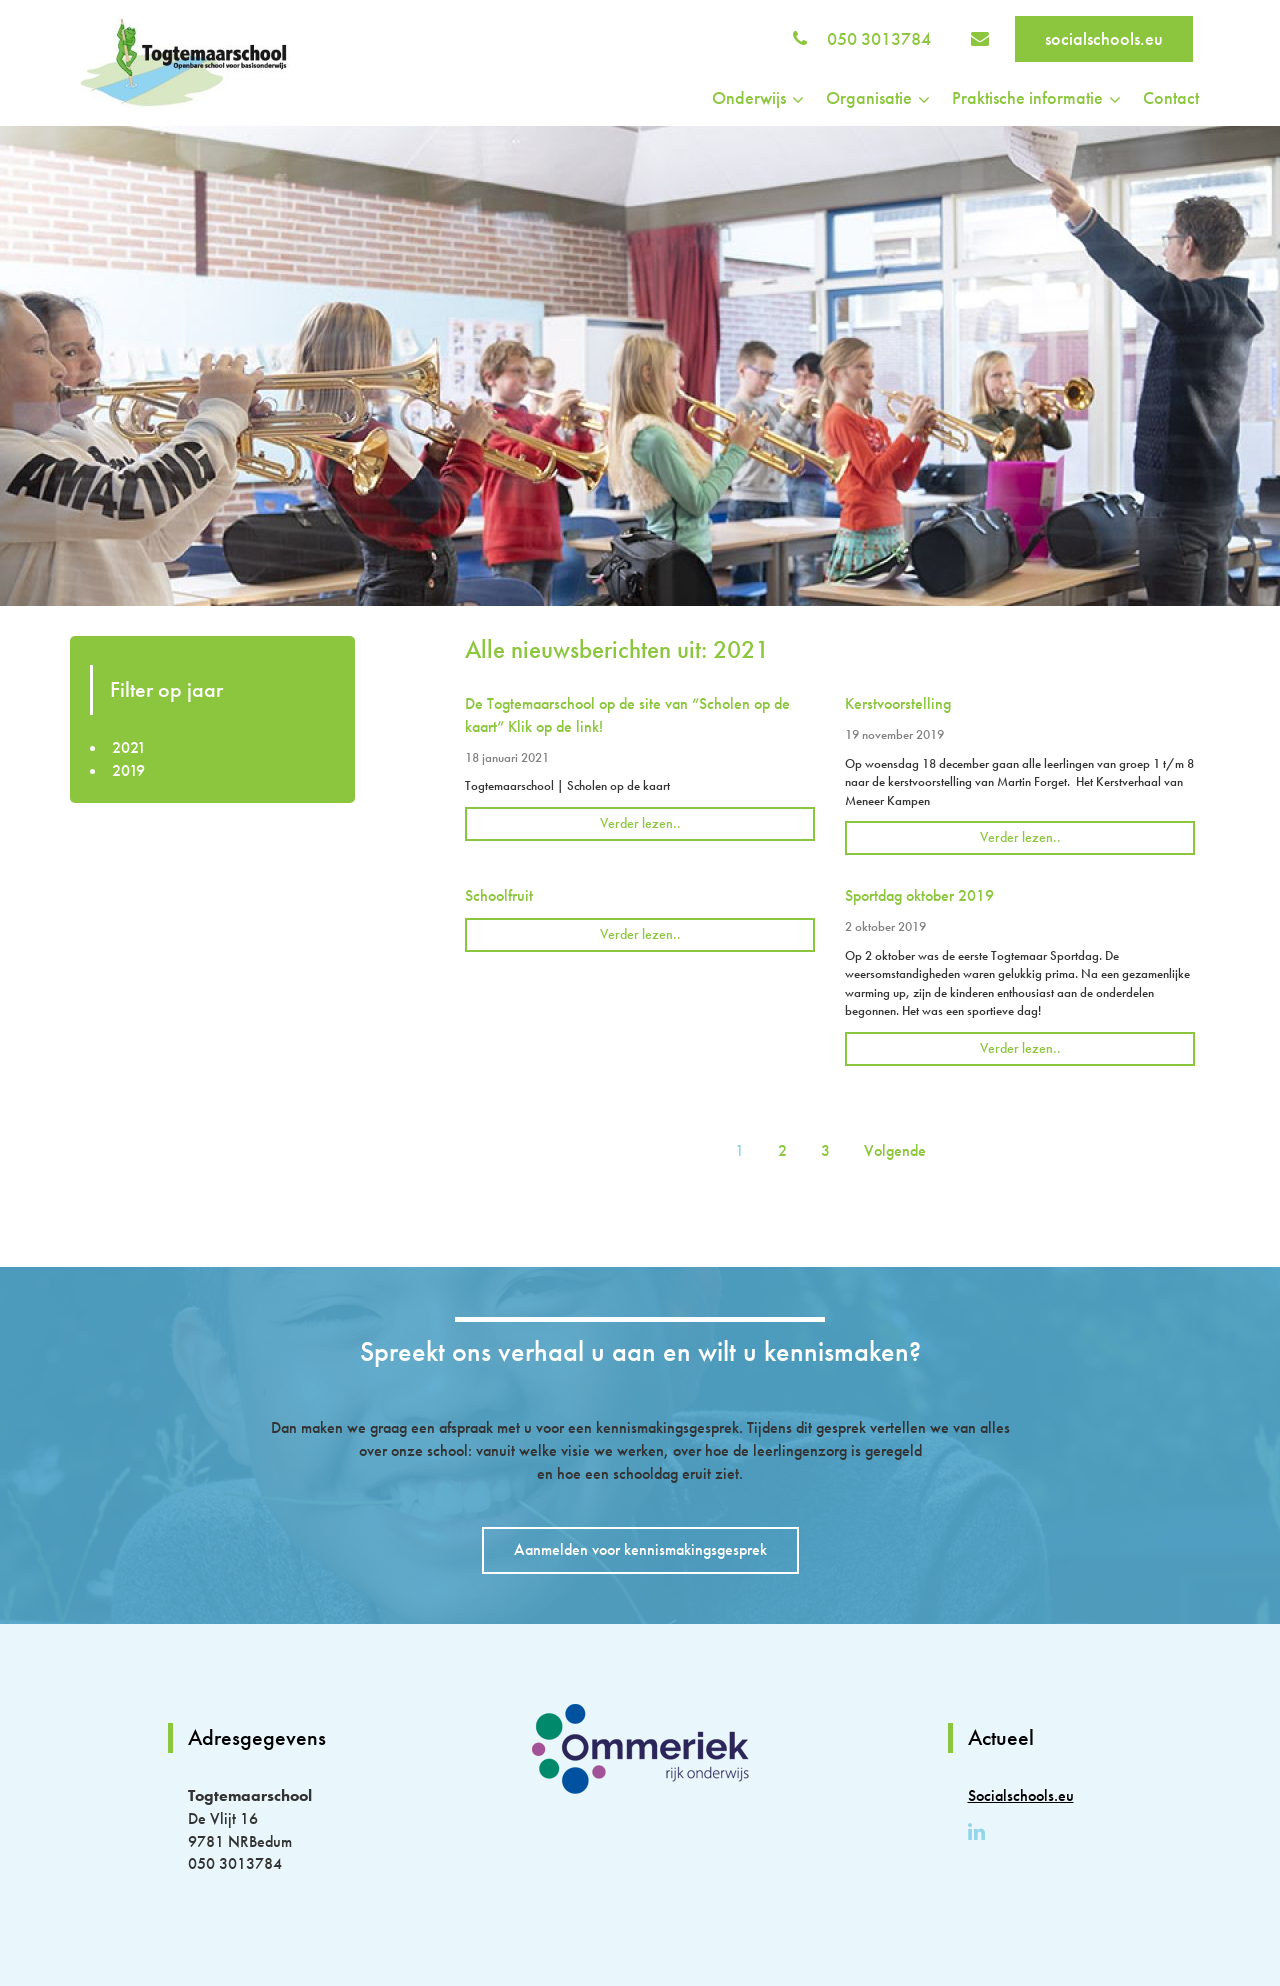 The width and height of the screenshot is (1280, 1986). What do you see at coordinates (1104, 38) in the screenshot?
I see `socialschools.eu` at bounding box center [1104, 38].